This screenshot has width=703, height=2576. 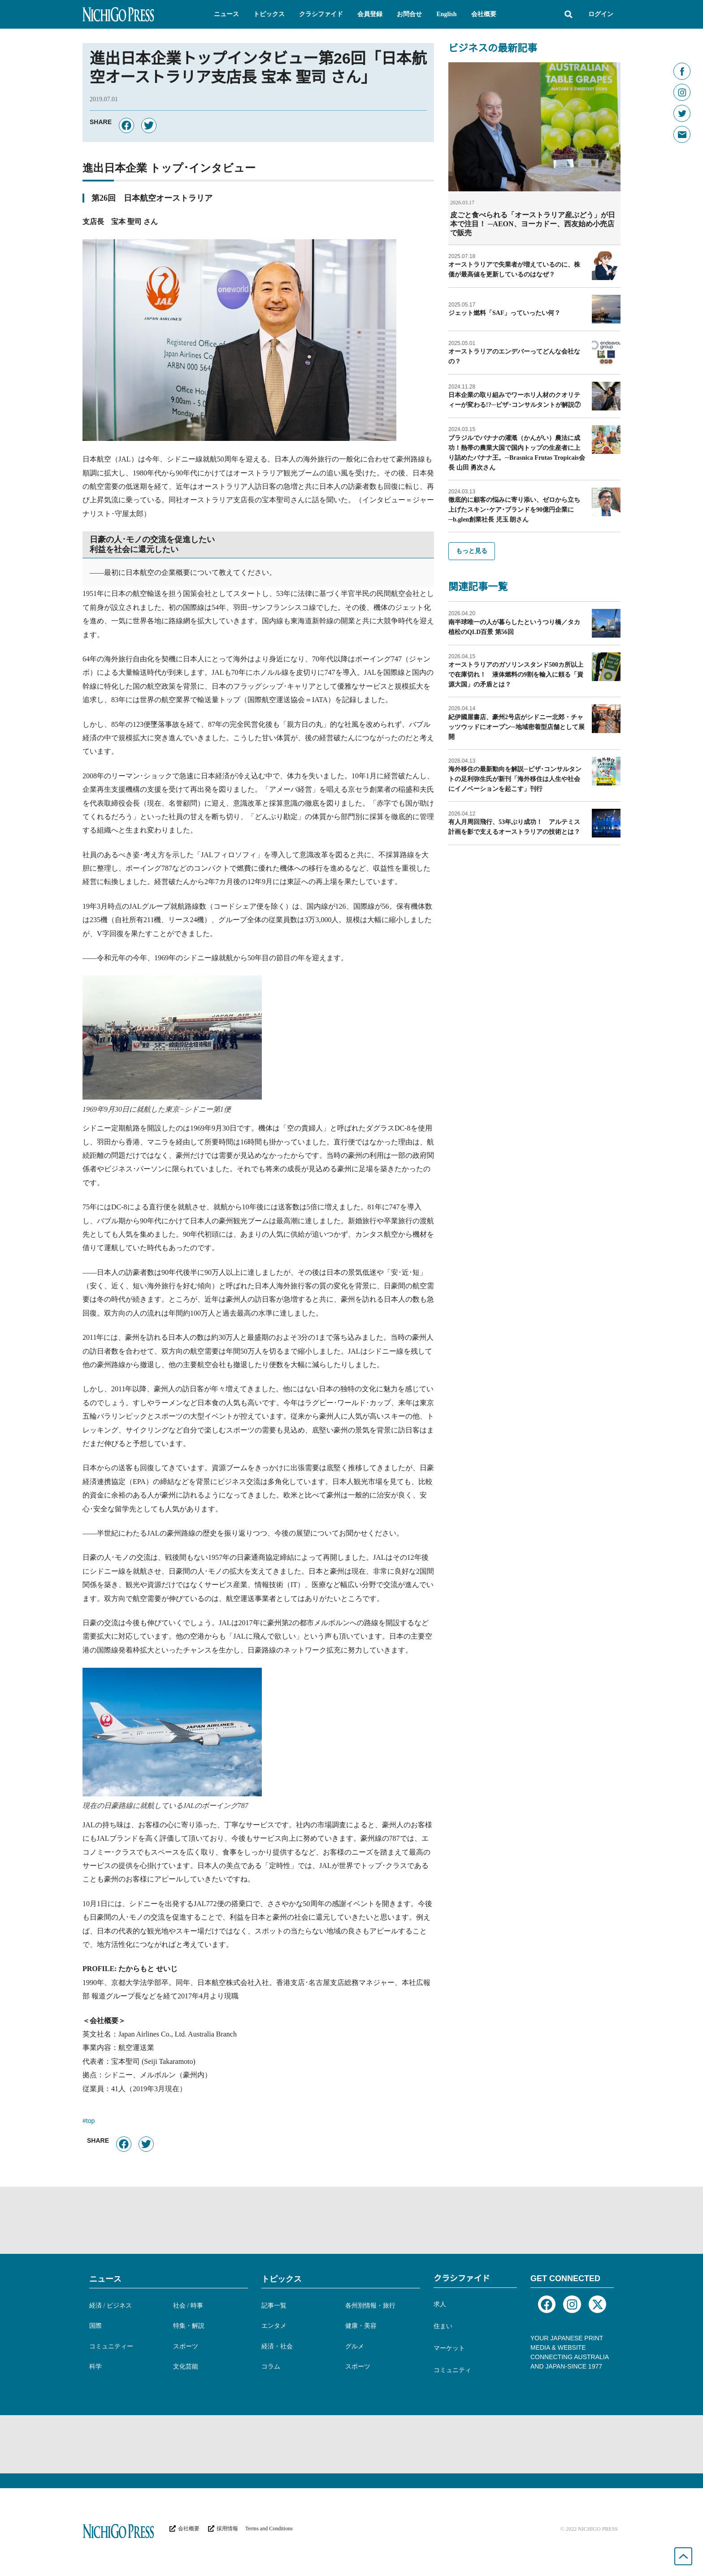 I want to click on ジェット燃料「SAF」っていったい何？, so click(x=504, y=313).